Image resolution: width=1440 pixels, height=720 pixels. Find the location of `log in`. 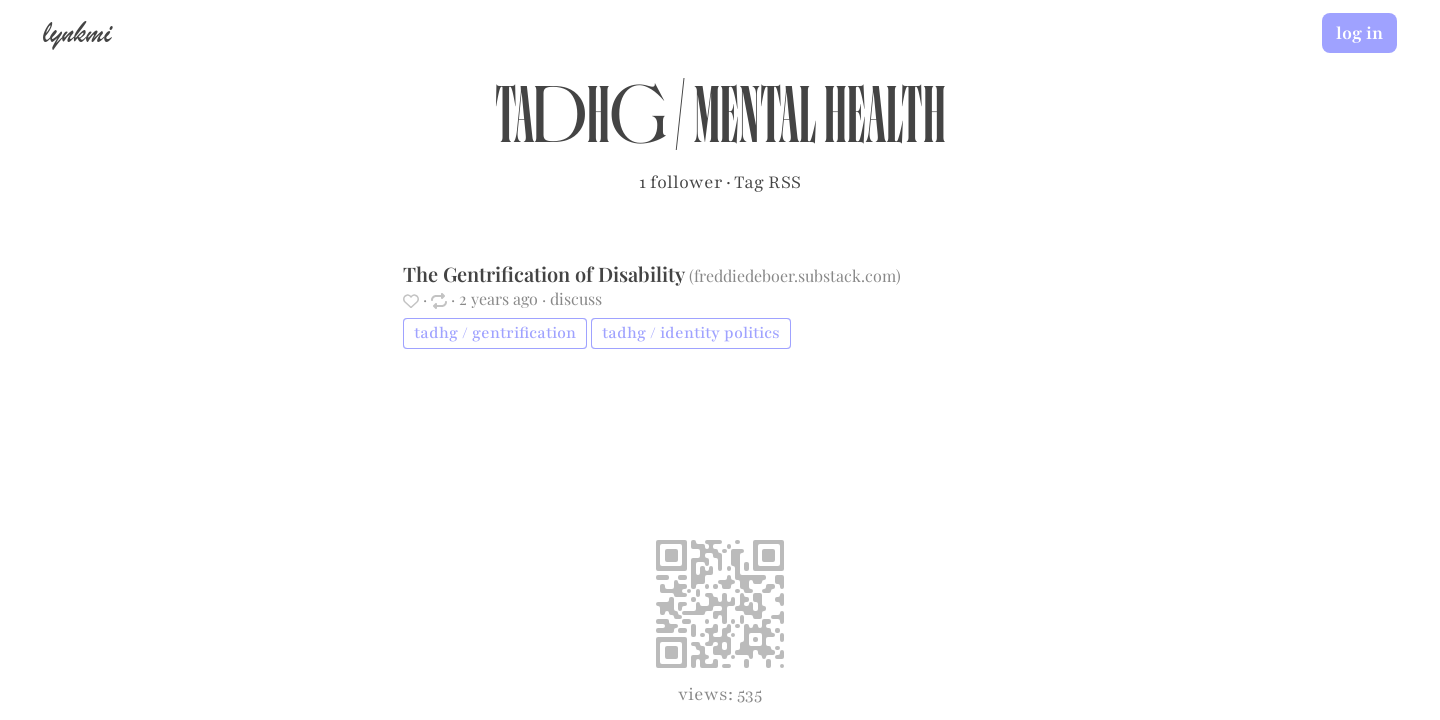

log in is located at coordinates (1359, 33).